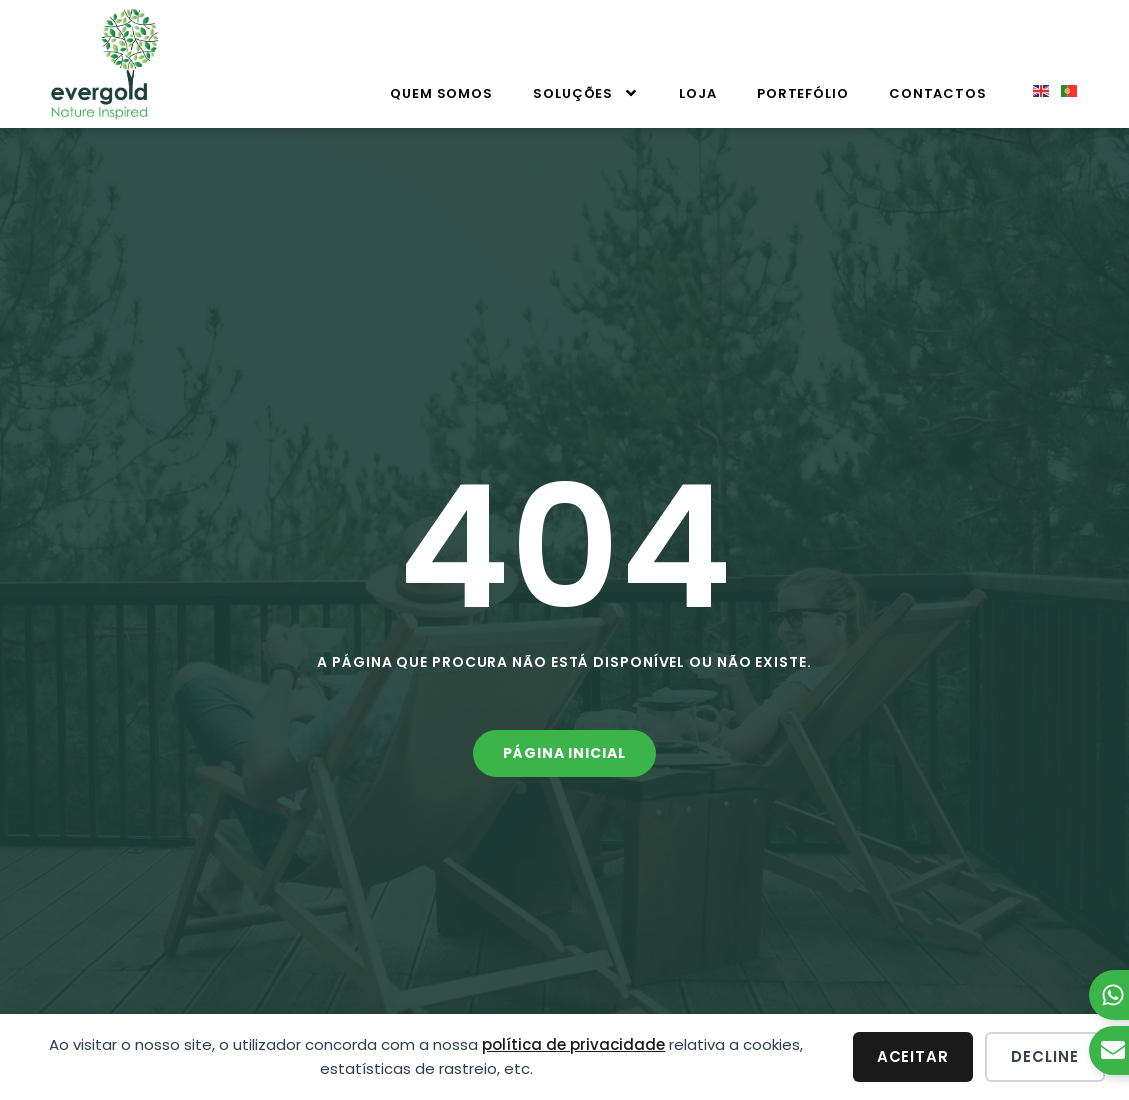  I want to click on Loja [menuitem], so click(698, 93).